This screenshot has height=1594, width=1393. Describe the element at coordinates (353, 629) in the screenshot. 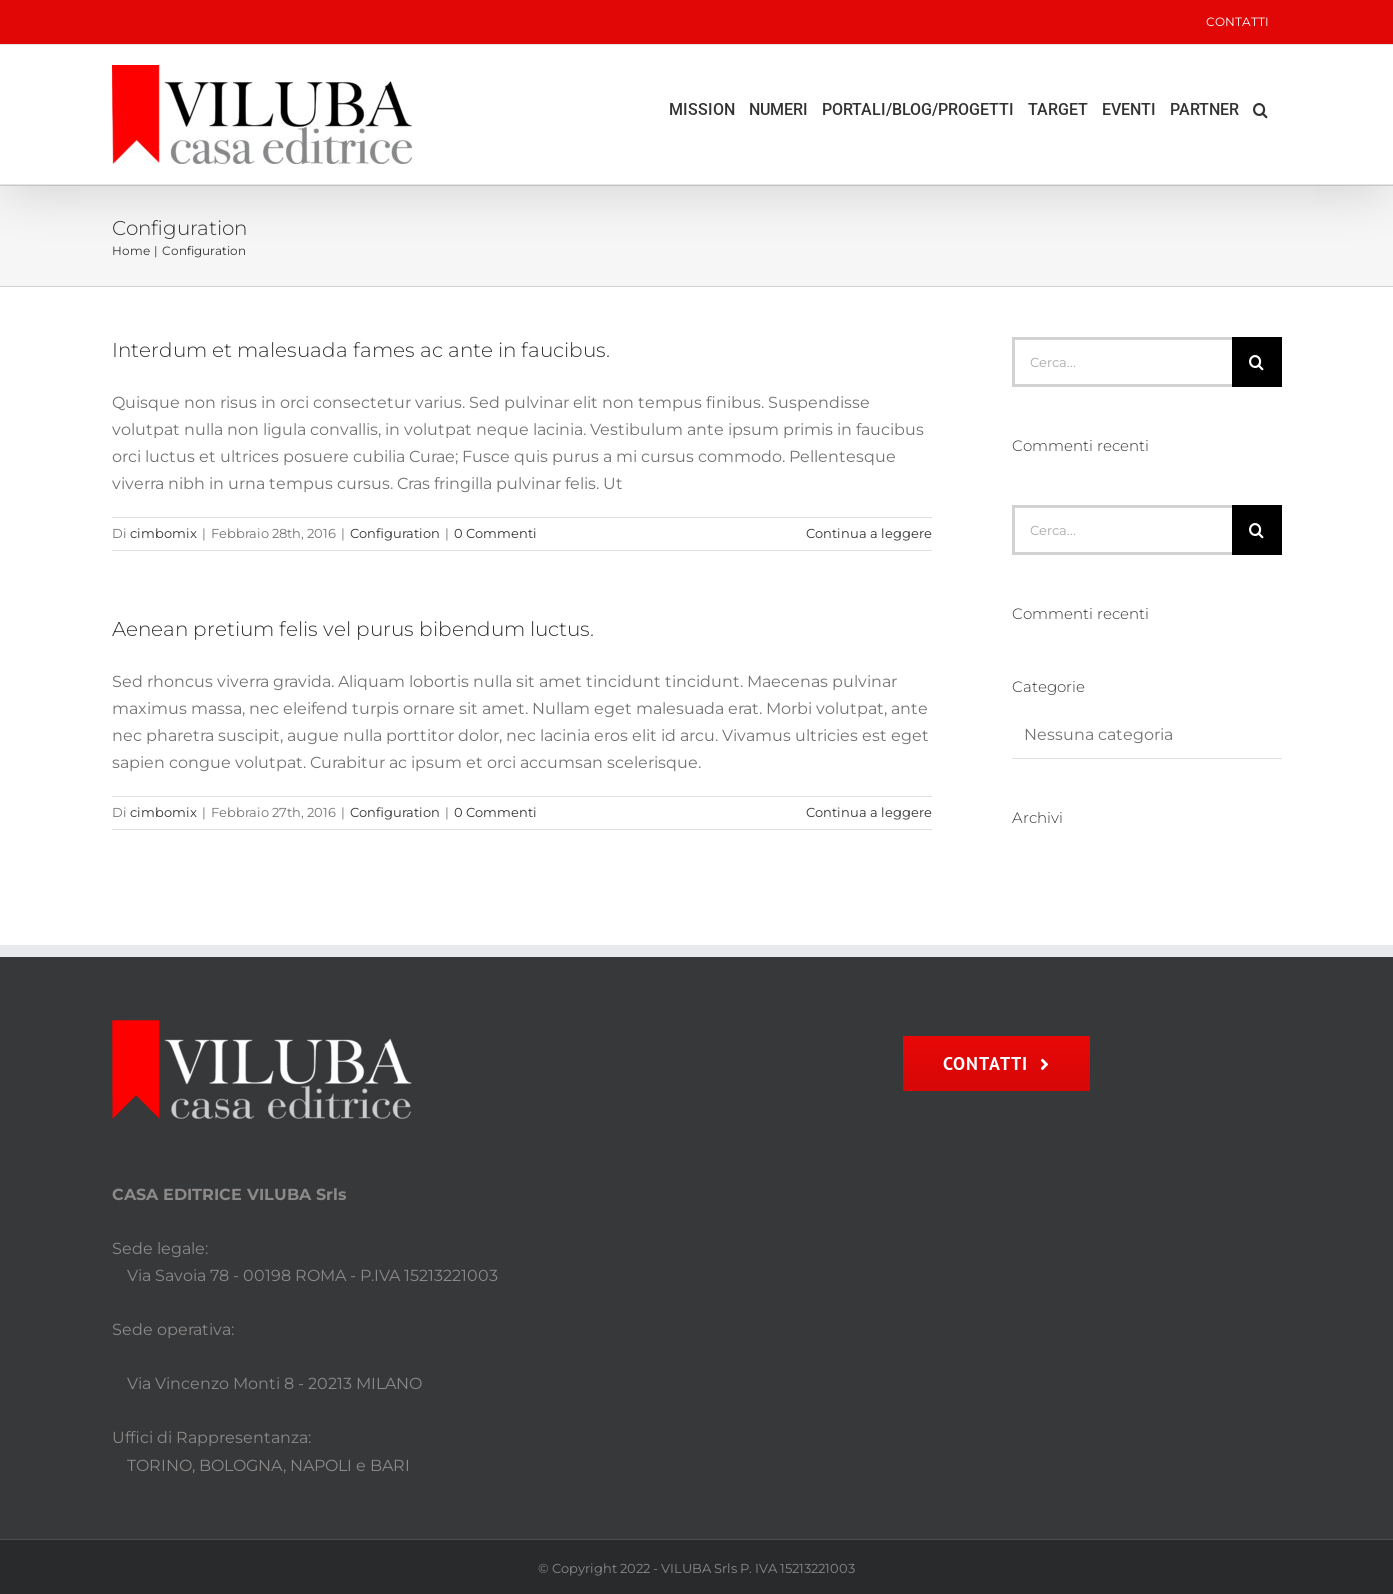

I see `Aenean pretium felis vel purus bibendum luctus.` at that location.